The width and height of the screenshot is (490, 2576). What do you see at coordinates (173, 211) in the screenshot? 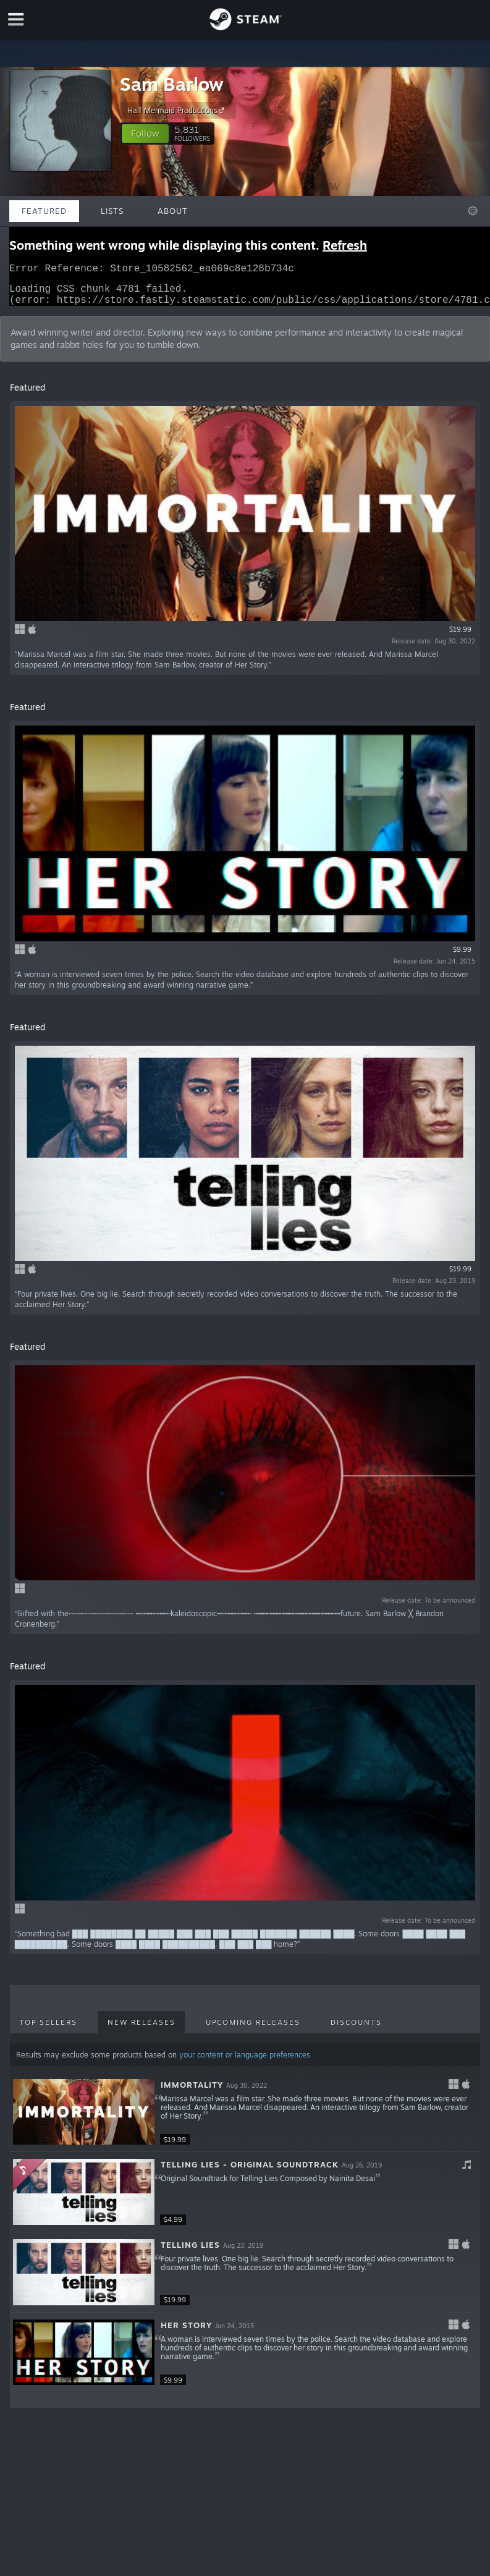
I see `About` at bounding box center [173, 211].